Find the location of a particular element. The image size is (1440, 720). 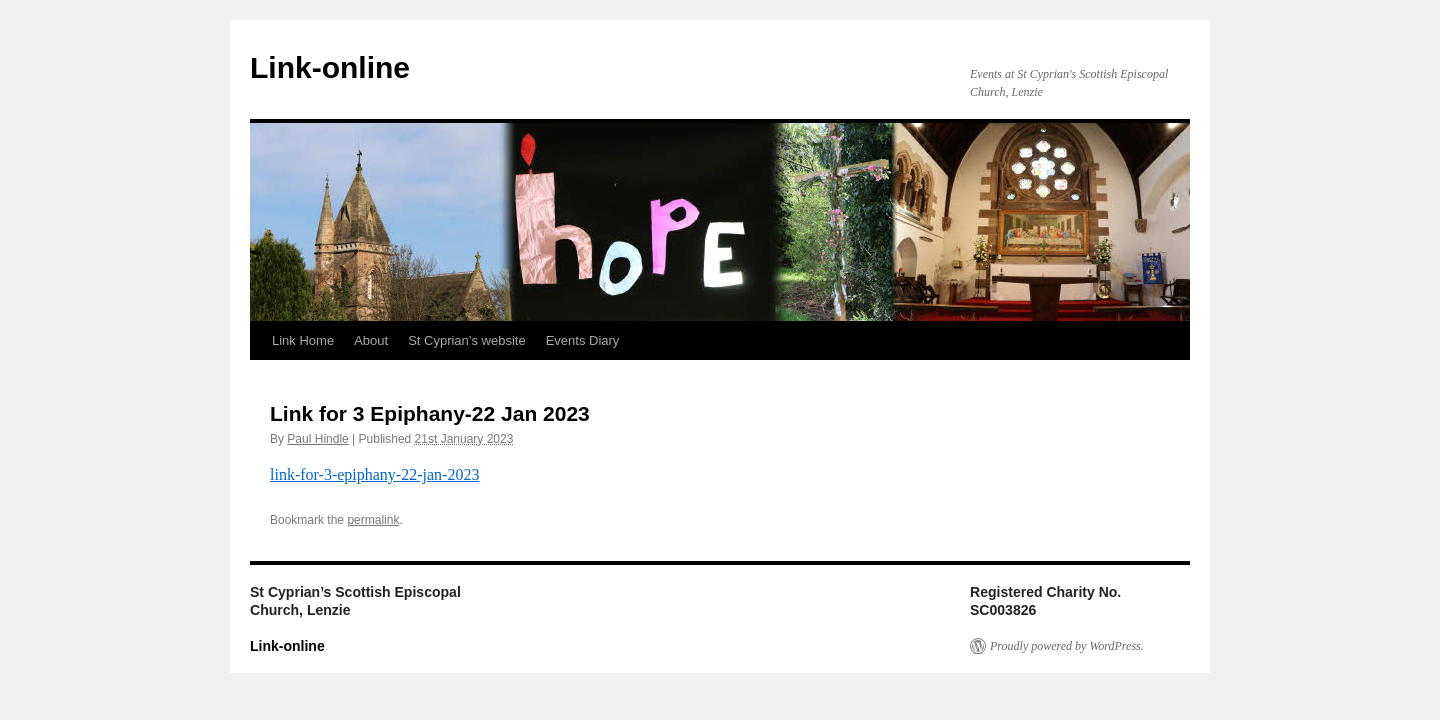

Link-online is located at coordinates (330, 67).